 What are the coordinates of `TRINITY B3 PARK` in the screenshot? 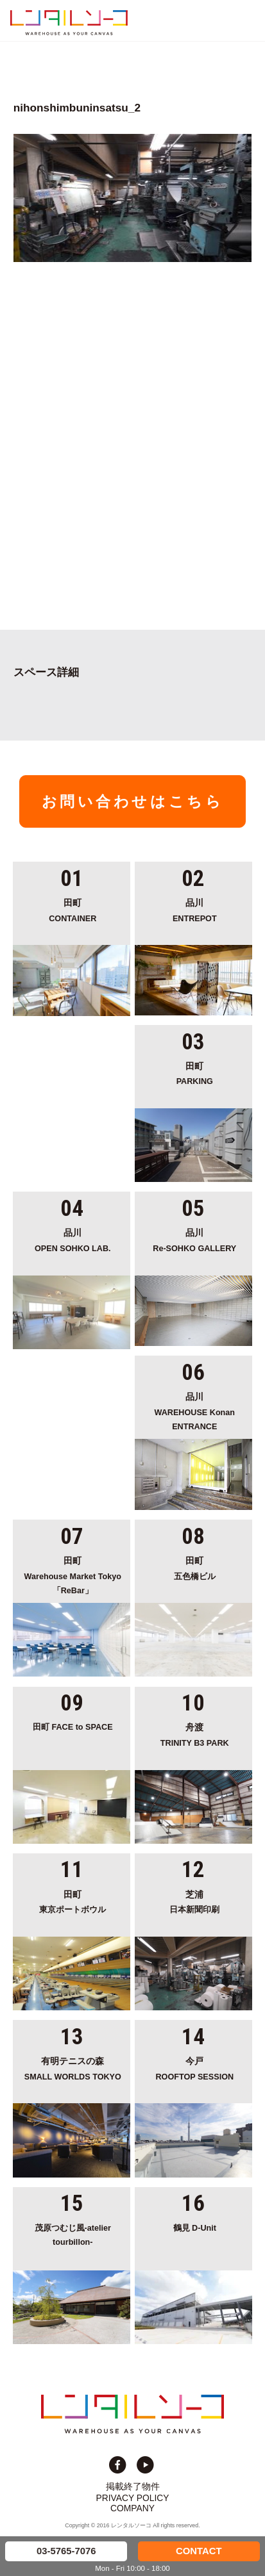 It's located at (194, 1734).